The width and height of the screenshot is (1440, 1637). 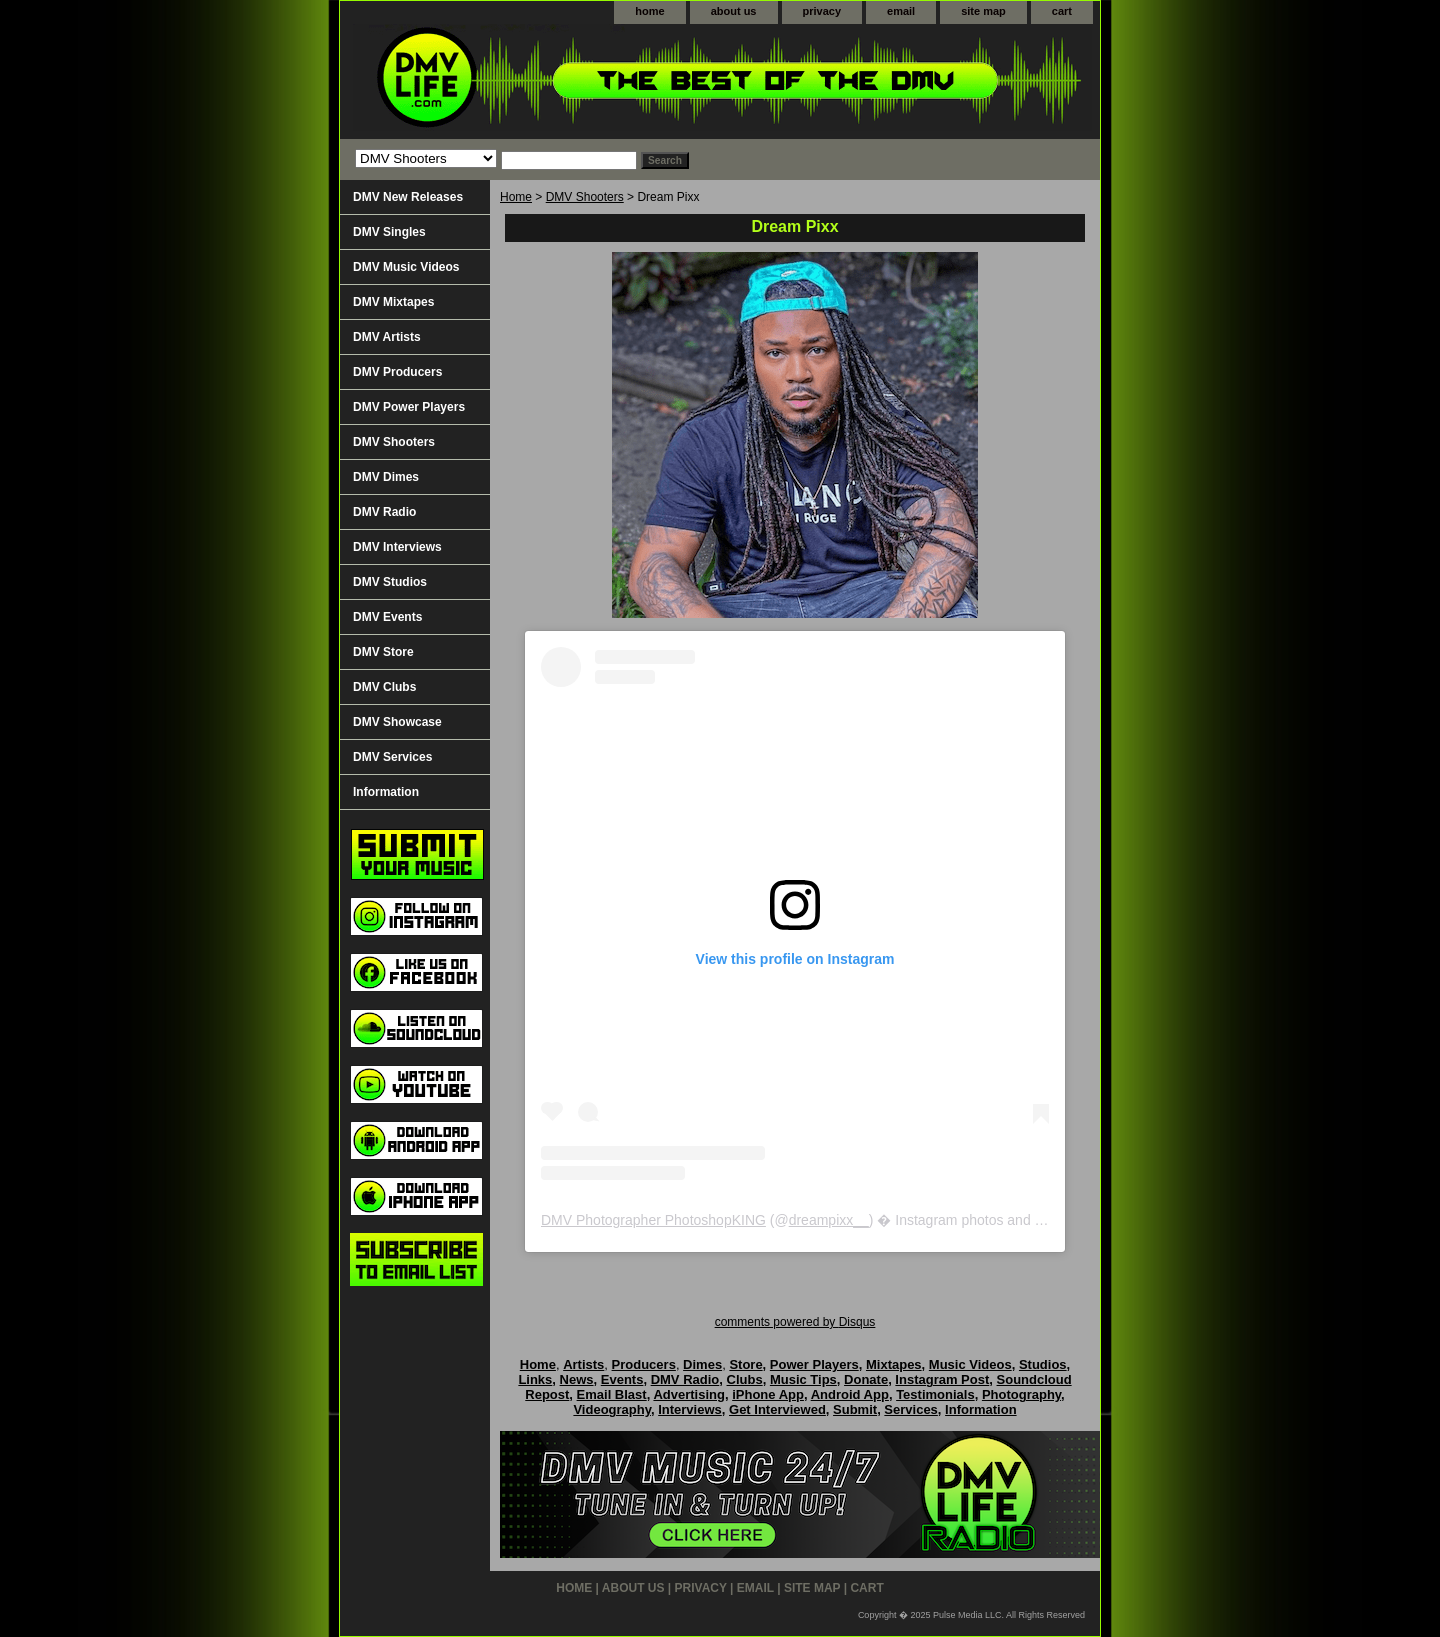 What do you see at coordinates (386, 477) in the screenshot?
I see `DMV Dimes` at bounding box center [386, 477].